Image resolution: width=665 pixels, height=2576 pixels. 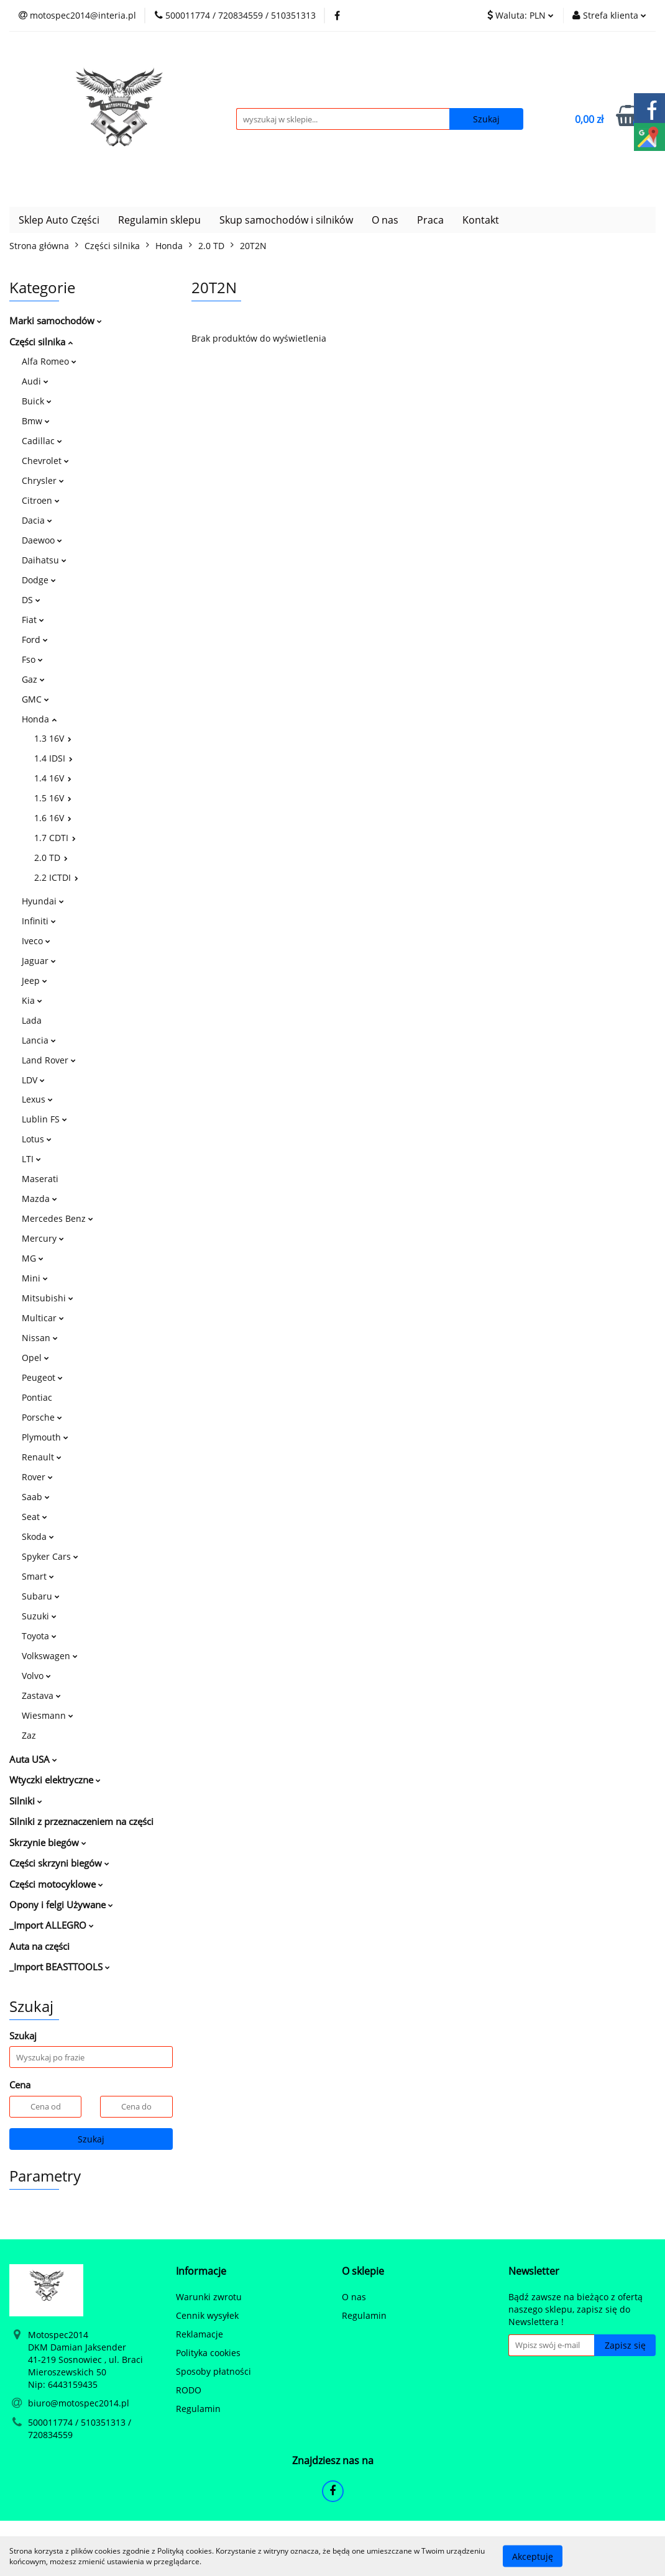 I want to click on O nas, so click(x=385, y=220).